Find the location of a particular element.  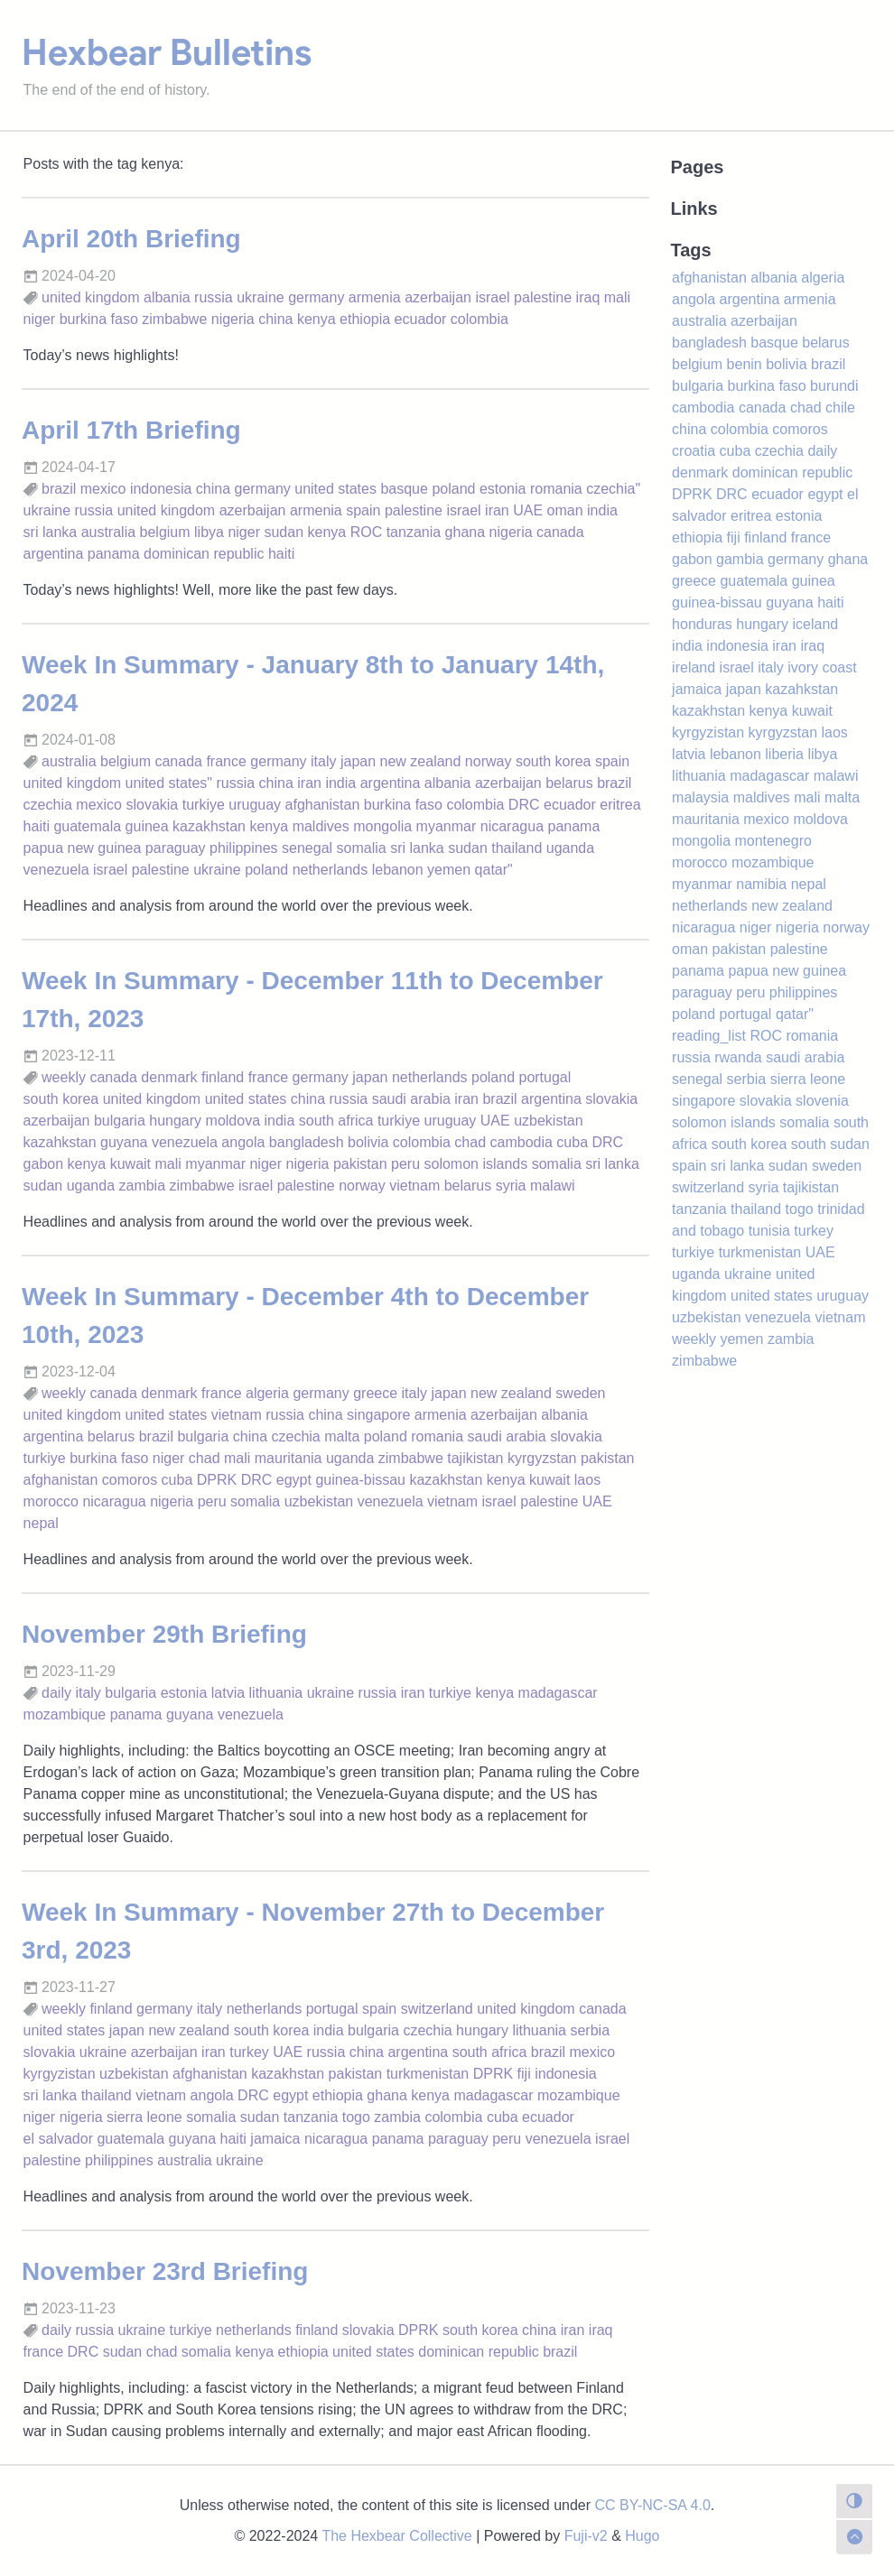

ghana is located at coordinates (465, 532).